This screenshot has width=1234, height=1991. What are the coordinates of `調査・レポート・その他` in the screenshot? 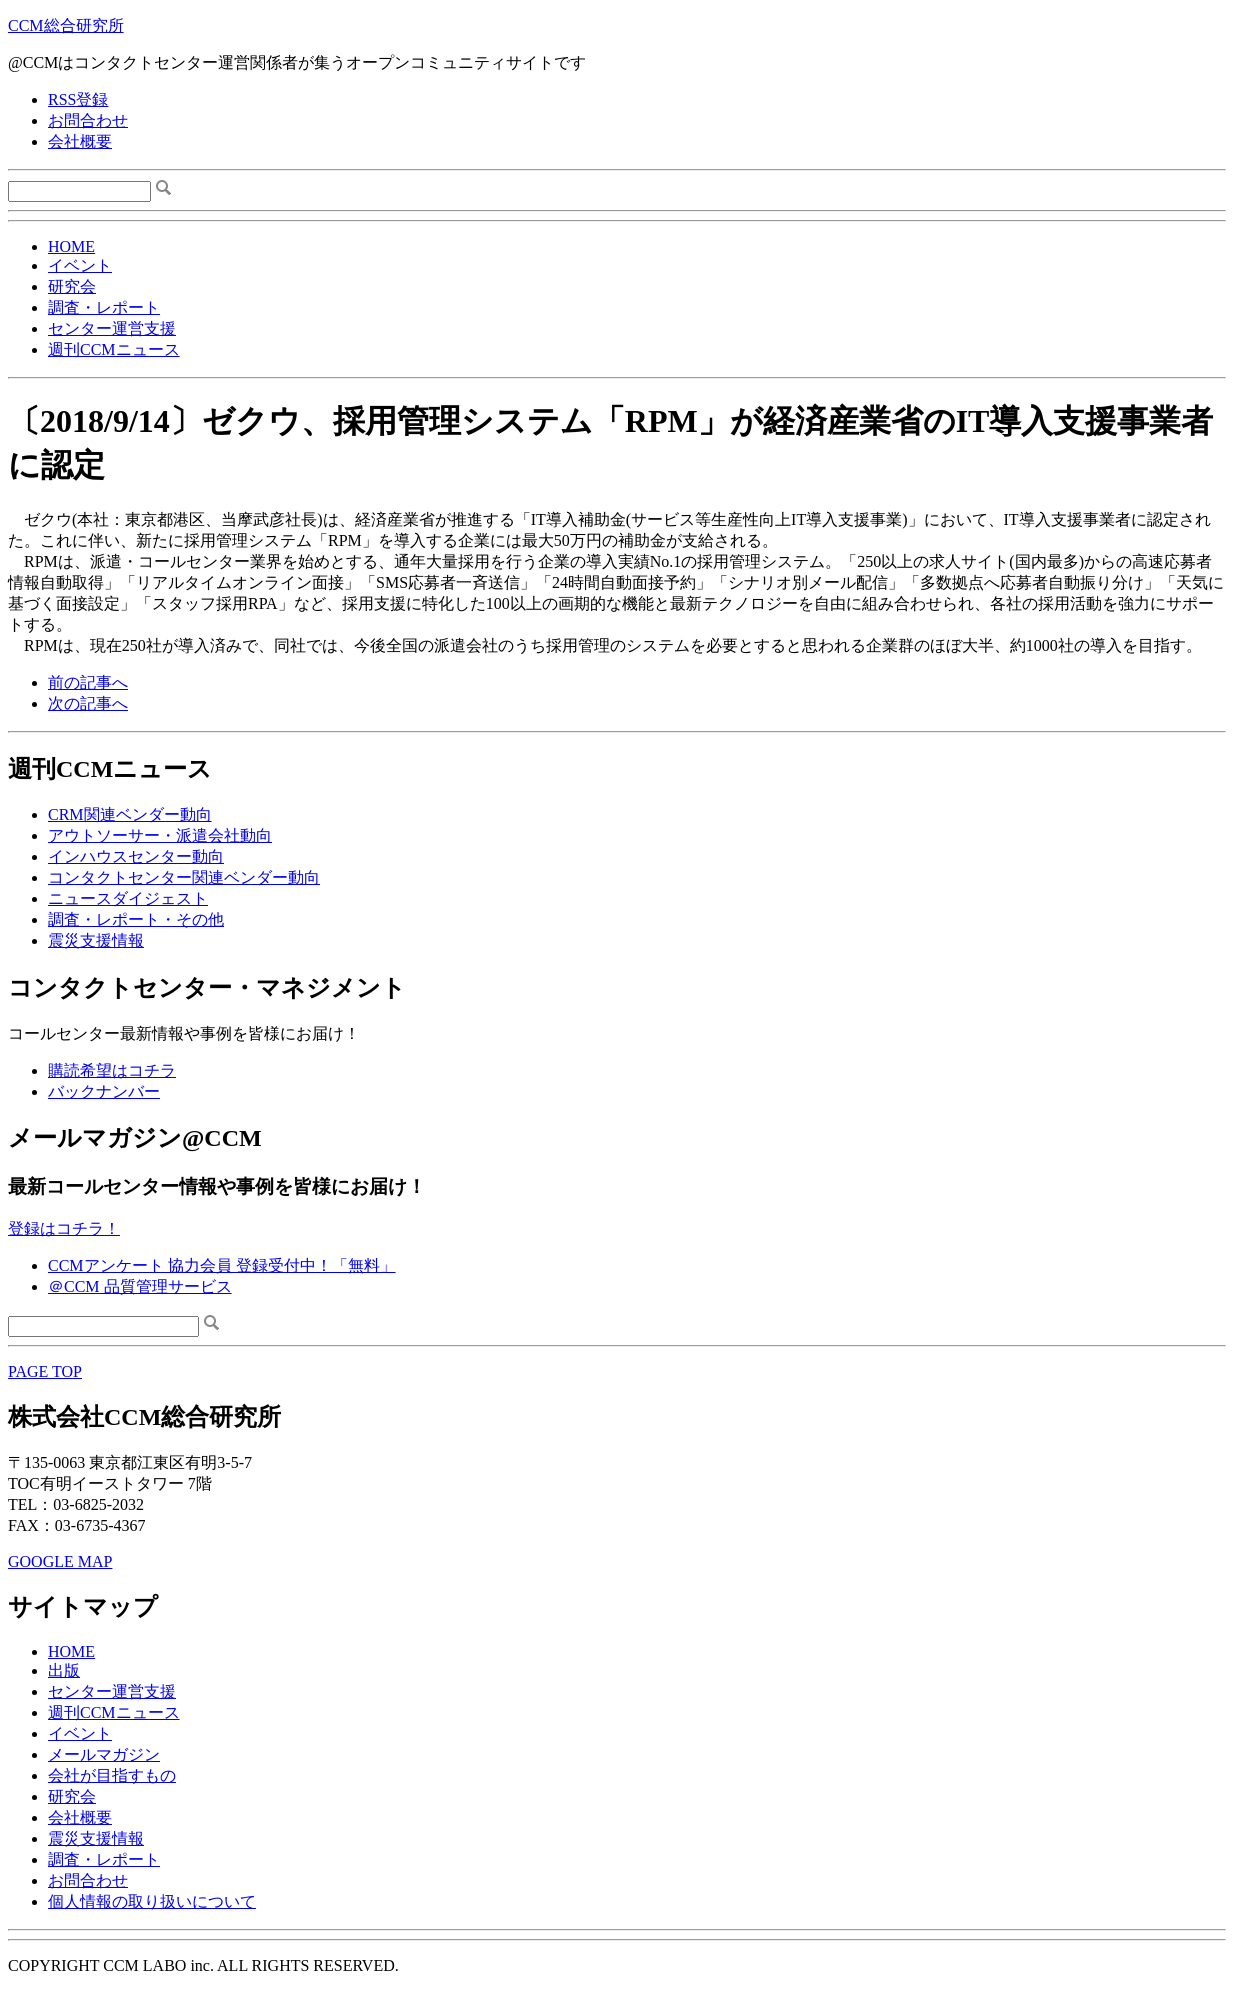 It's located at (136, 919).